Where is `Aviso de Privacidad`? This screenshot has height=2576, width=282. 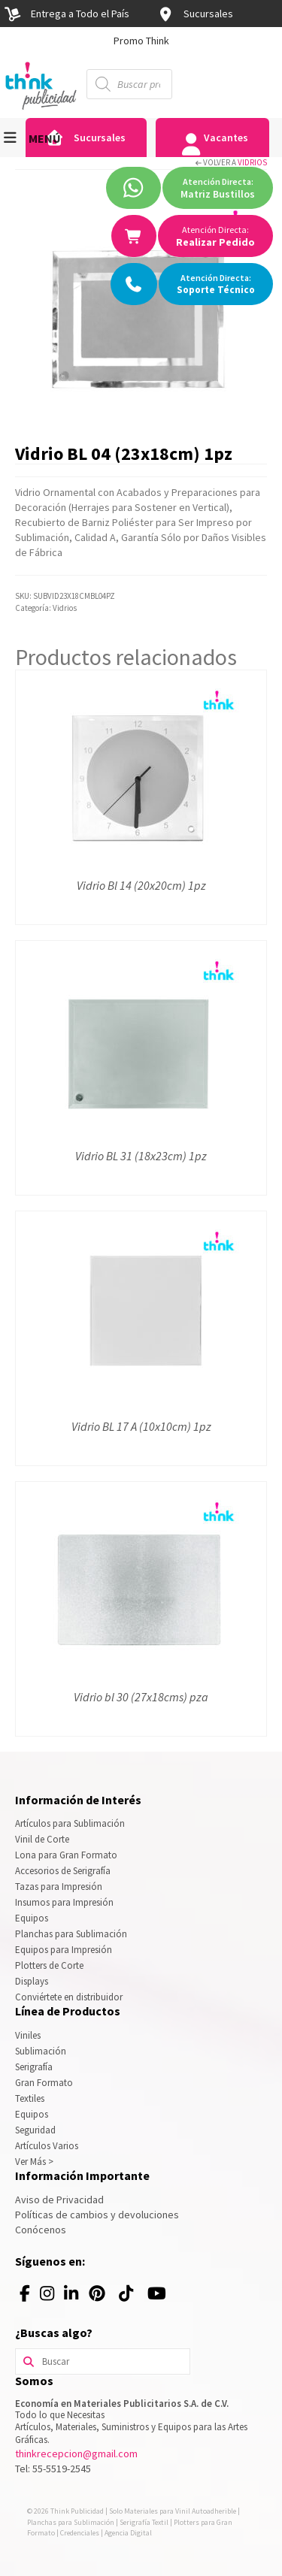 Aviso de Privacidad is located at coordinates (59, 2199).